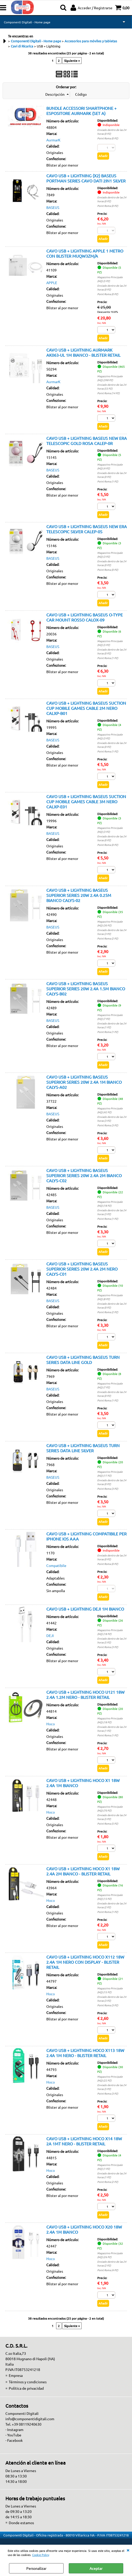 The height and width of the screenshot is (2576, 132). What do you see at coordinates (85, 2053) in the screenshot?
I see `CAVO USB + LIGHTNING HOCO X113 18W 2.4A 1M NERO - BLISTER RETAIL` at bounding box center [85, 2053].